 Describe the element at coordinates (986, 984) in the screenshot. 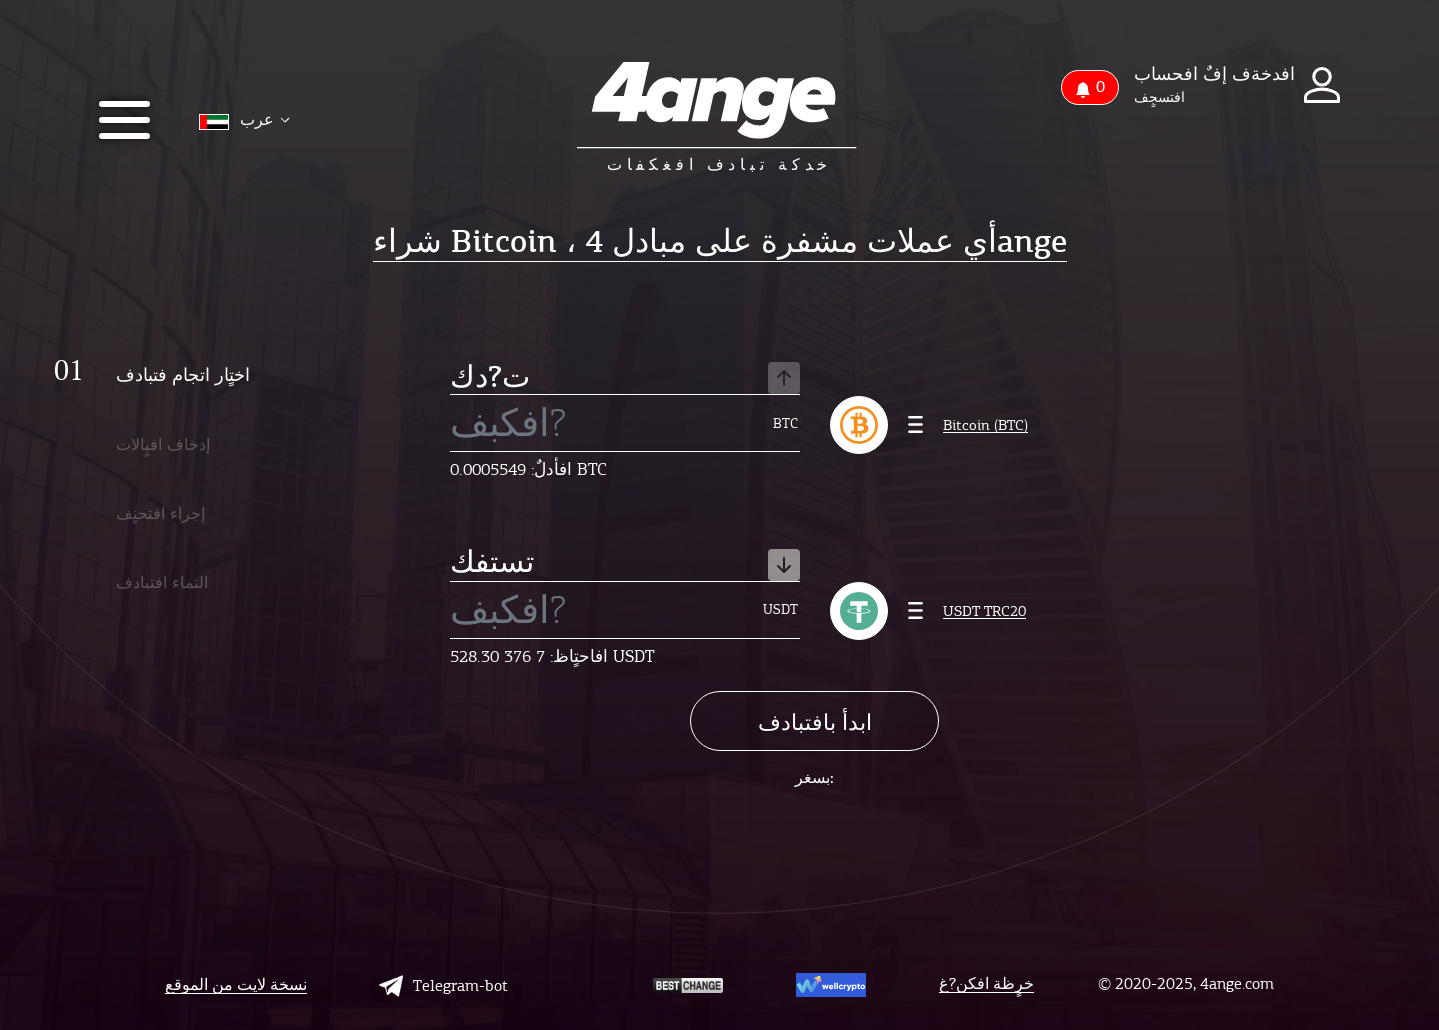

I see `خرٍظة افكن?غ` at that location.